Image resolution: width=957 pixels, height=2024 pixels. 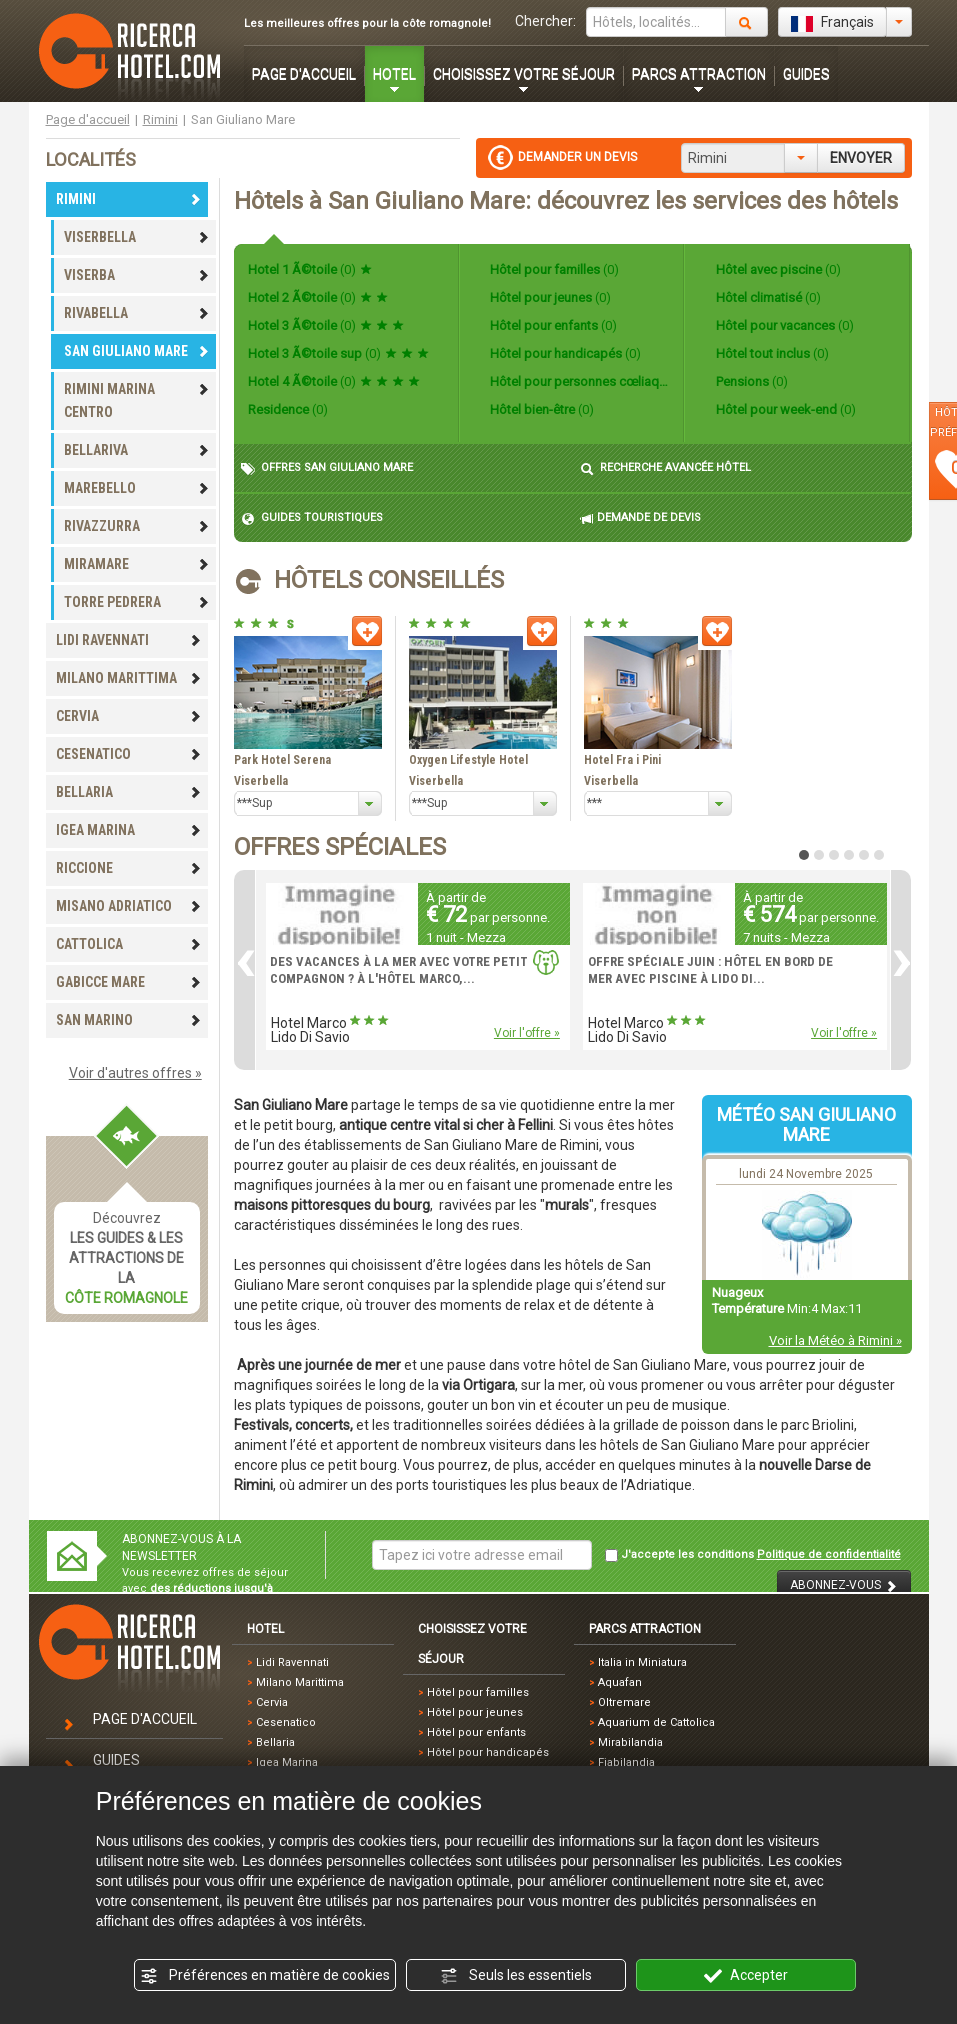 I want to click on Français, so click(x=832, y=23).